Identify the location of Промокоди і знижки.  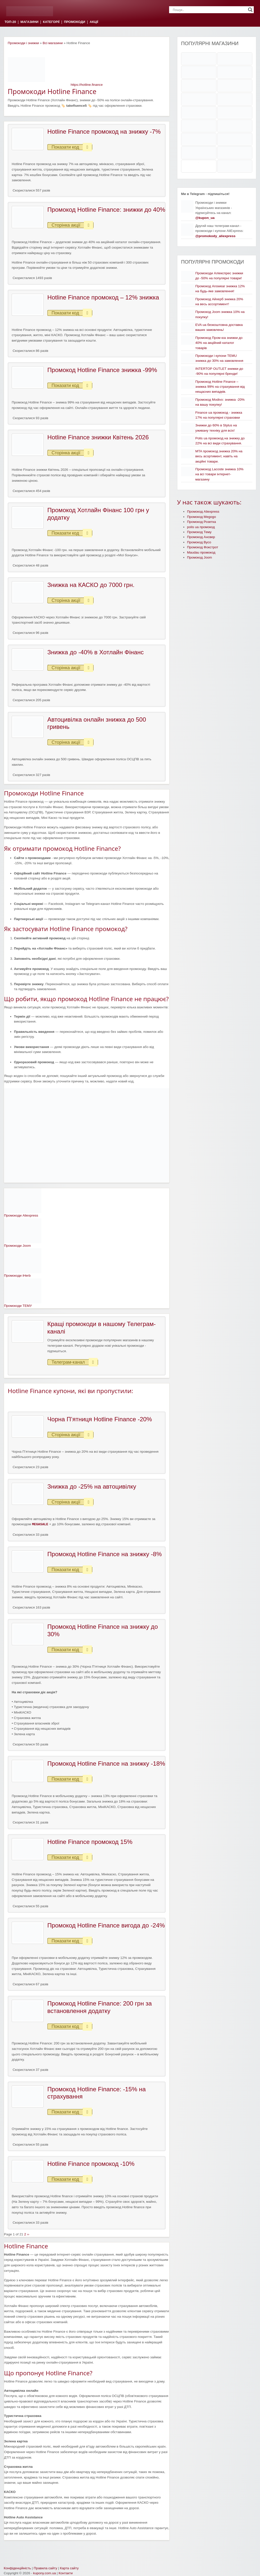
(23, 43).